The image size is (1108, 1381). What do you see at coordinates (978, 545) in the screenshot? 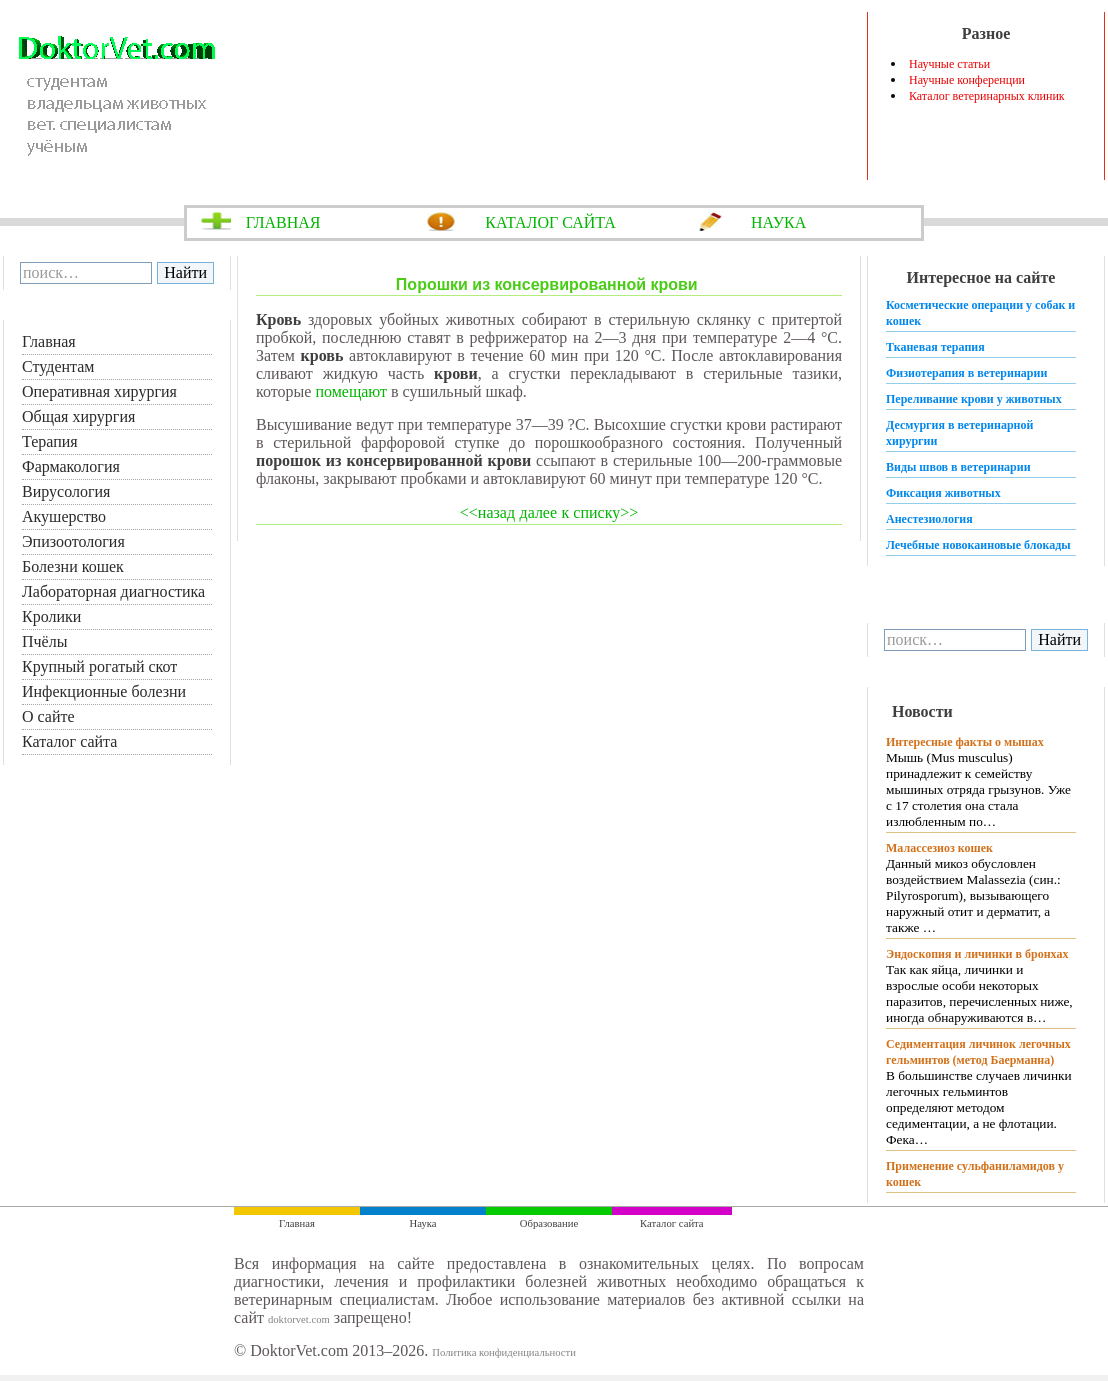
I see `Лечебные новокаиновые блокады` at bounding box center [978, 545].